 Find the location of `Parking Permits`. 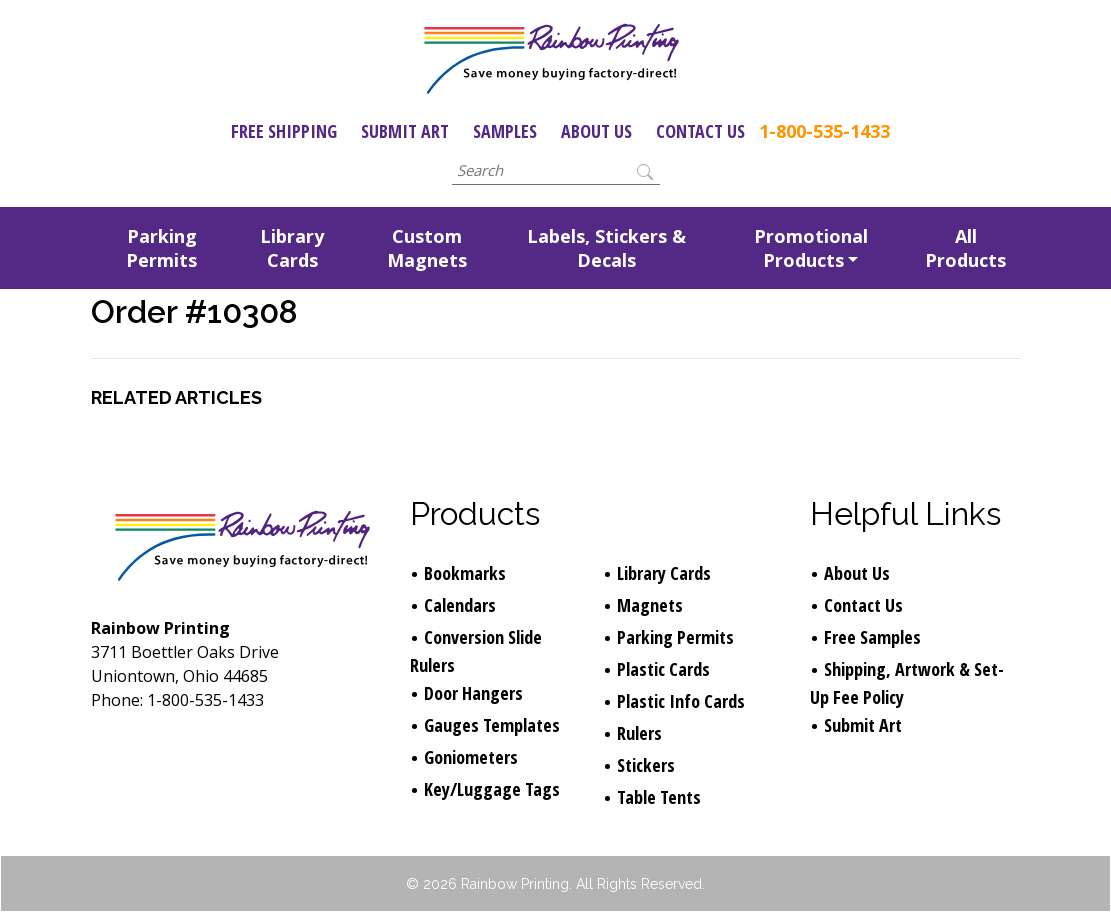

Parking Permits is located at coordinates (161, 248).